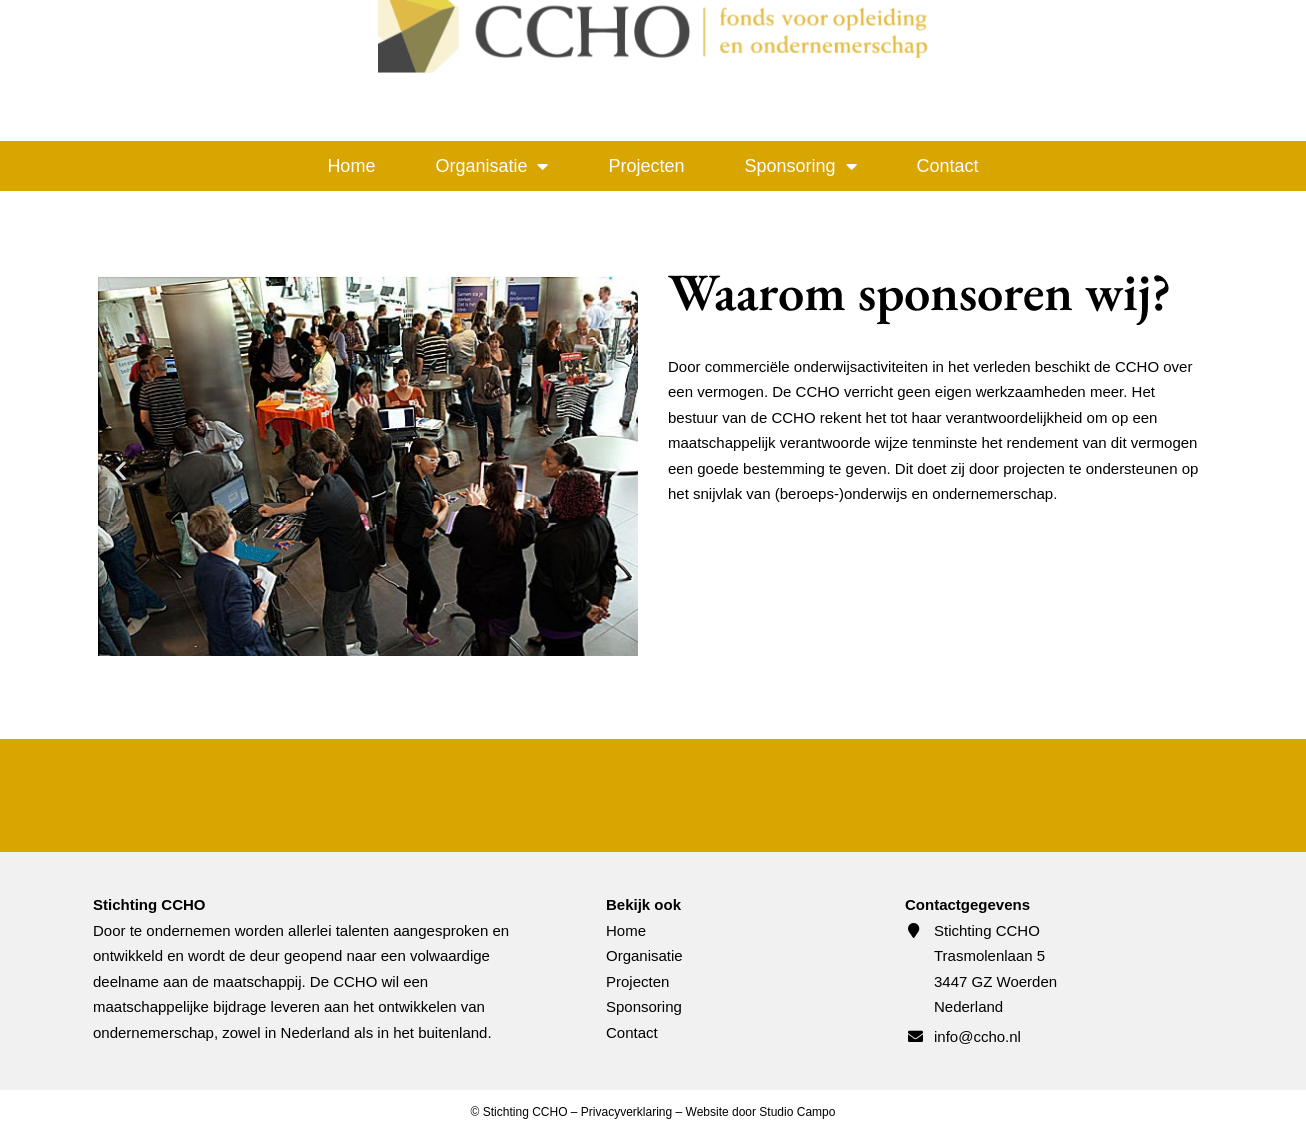  Describe the element at coordinates (626, 1112) in the screenshot. I see `Privacyverklaring` at that location.